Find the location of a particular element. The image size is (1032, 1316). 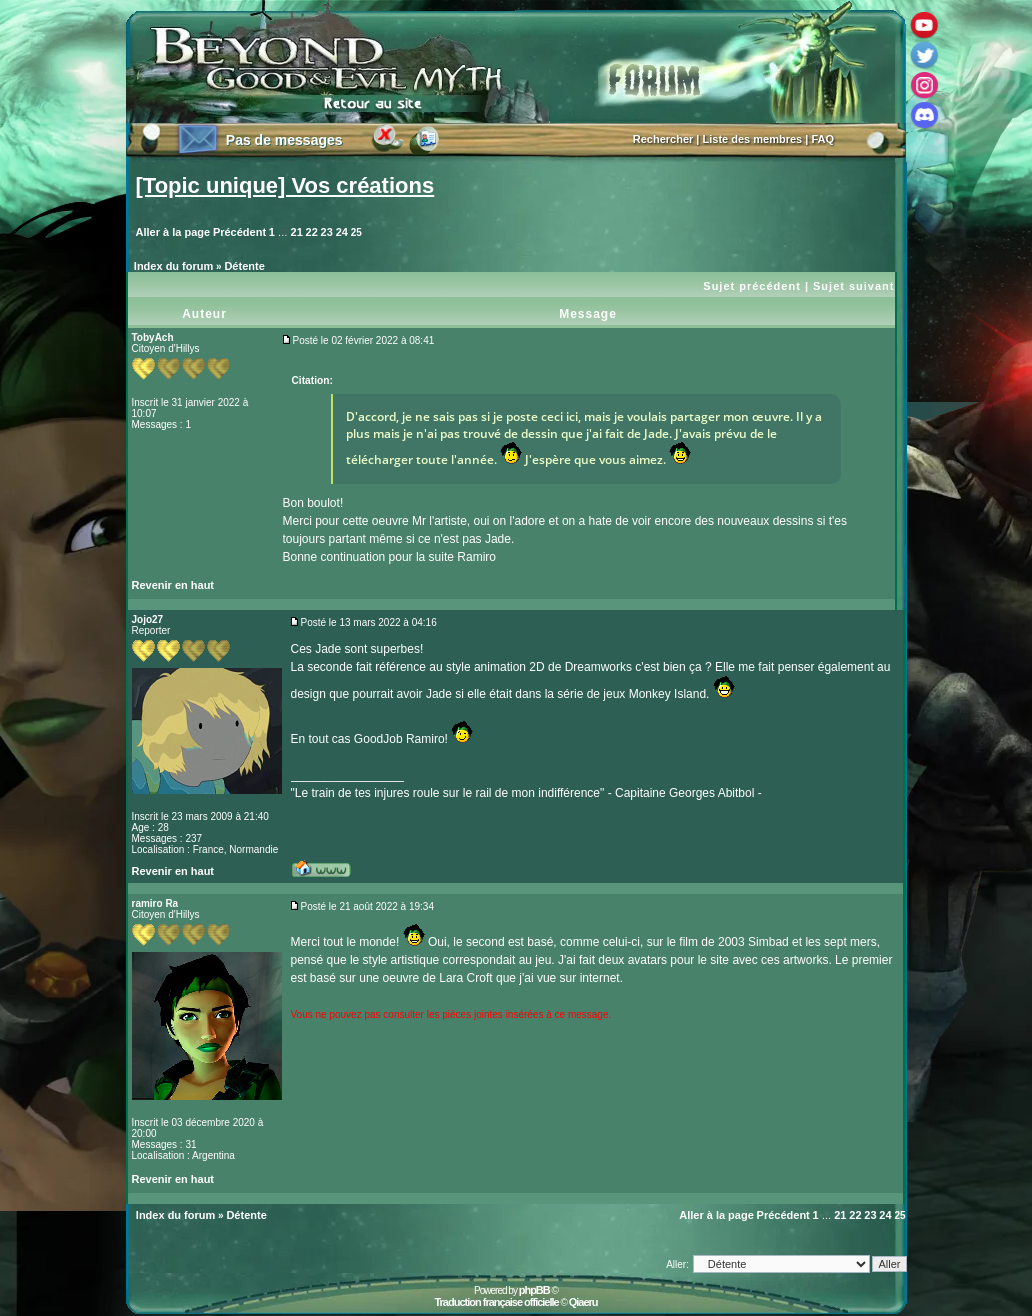

Pas de messages is located at coordinates (284, 140).